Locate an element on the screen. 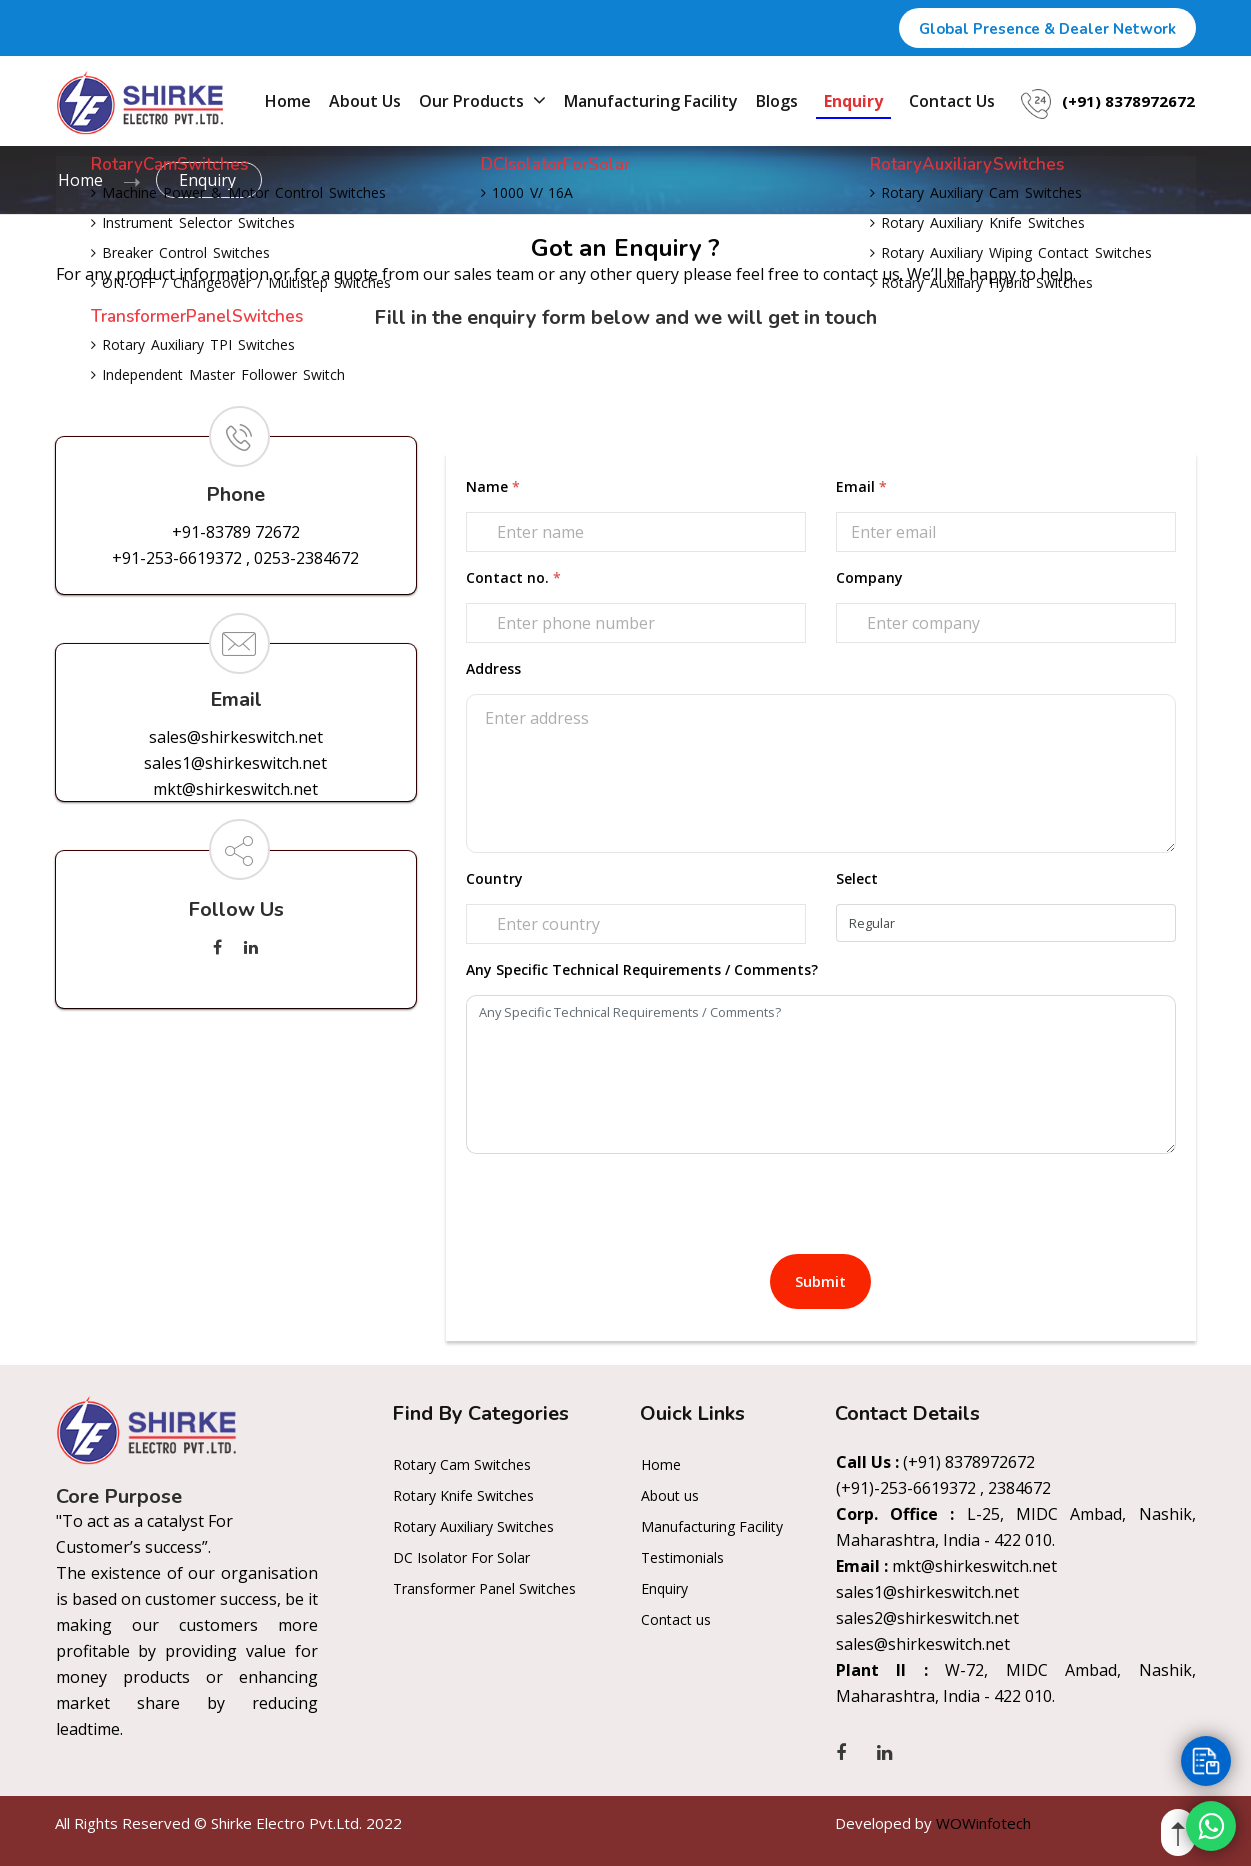 Image resolution: width=1251 pixels, height=1866 pixels. Select is located at coordinates (857, 878).